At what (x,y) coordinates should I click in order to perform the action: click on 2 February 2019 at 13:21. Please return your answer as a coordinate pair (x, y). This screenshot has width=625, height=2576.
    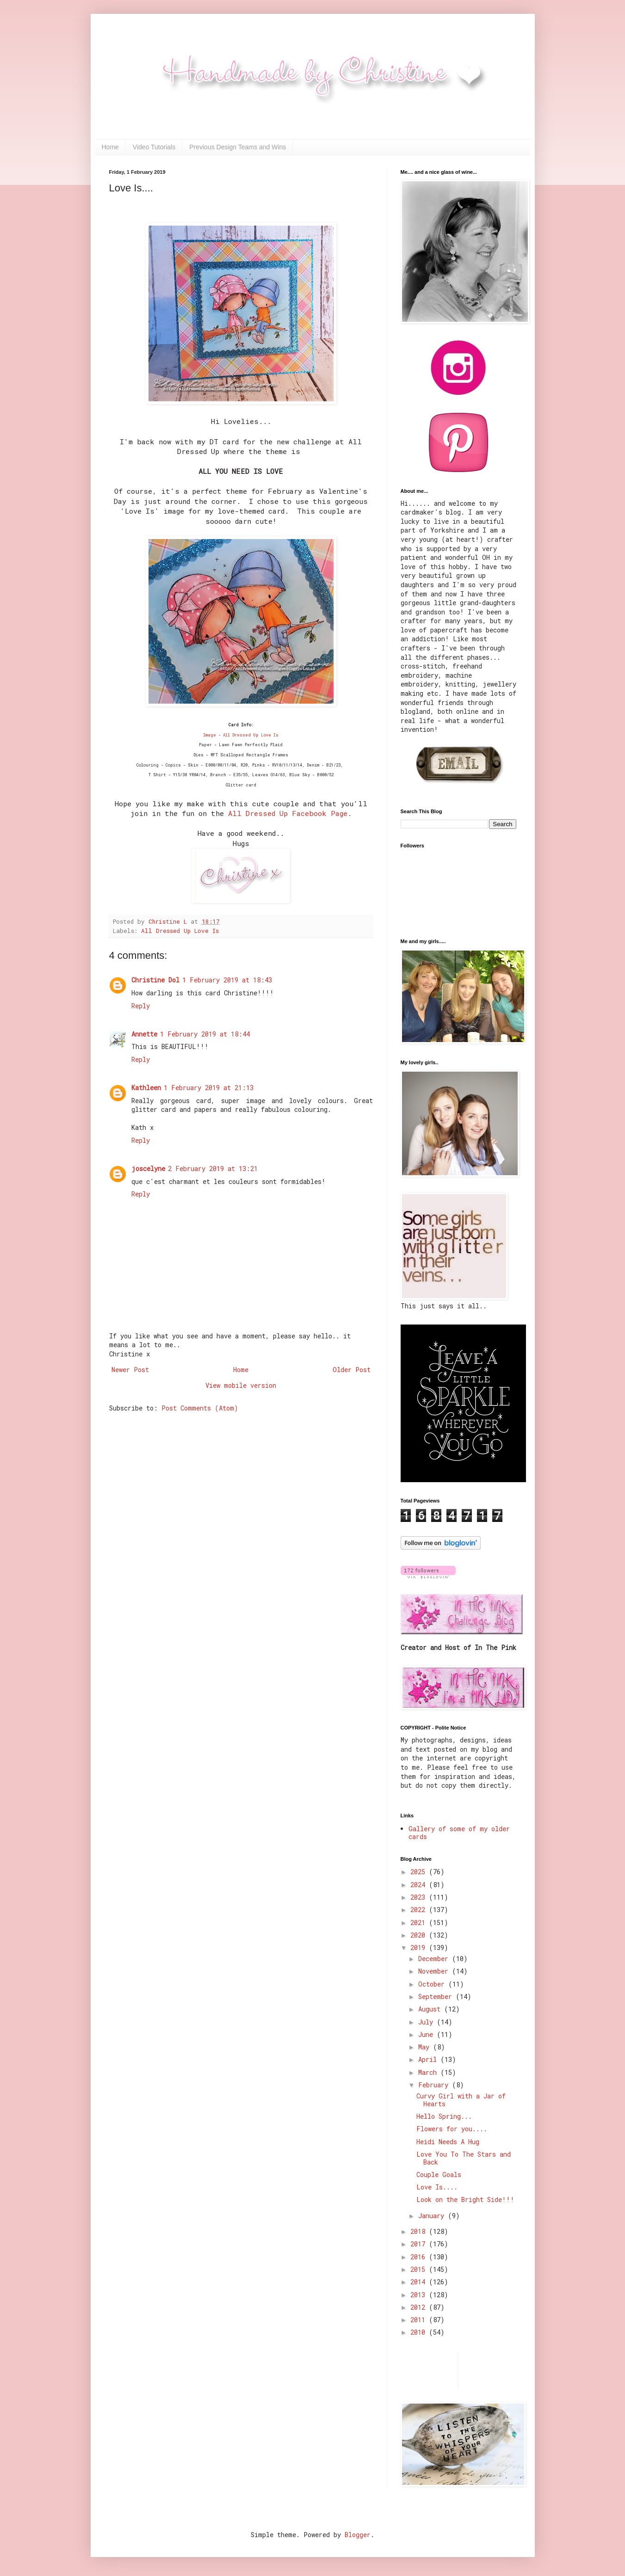
    Looking at the image, I should click on (213, 1168).